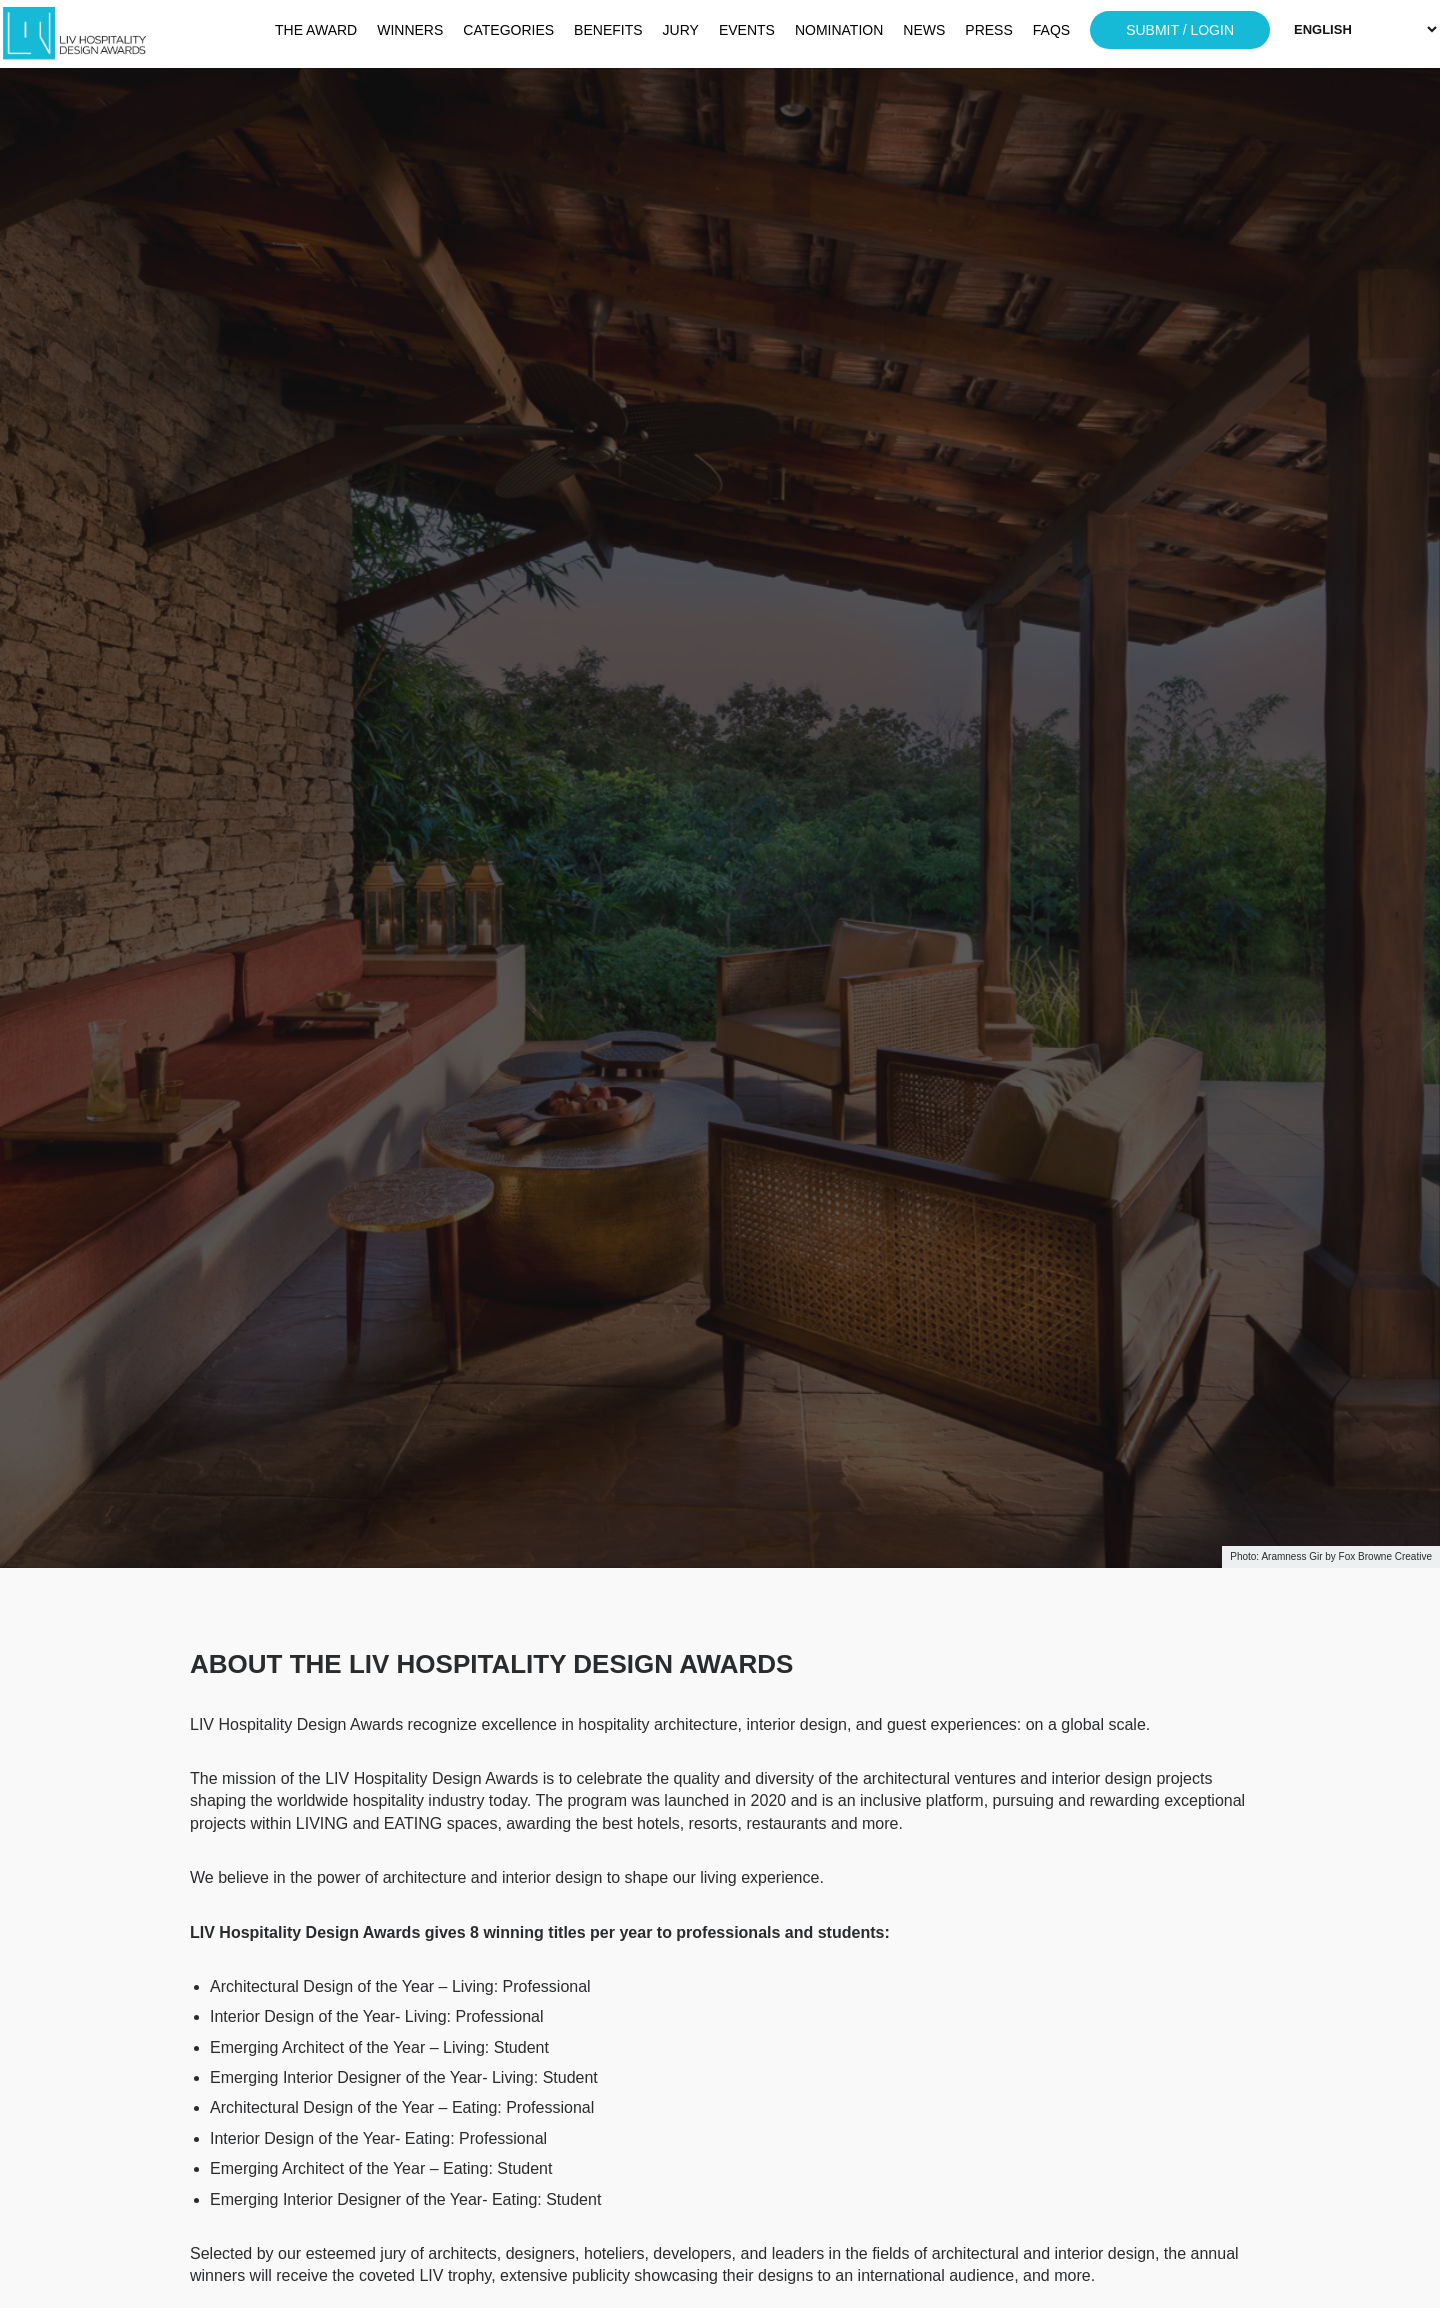  I want to click on NOMINATION, so click(839, 30).